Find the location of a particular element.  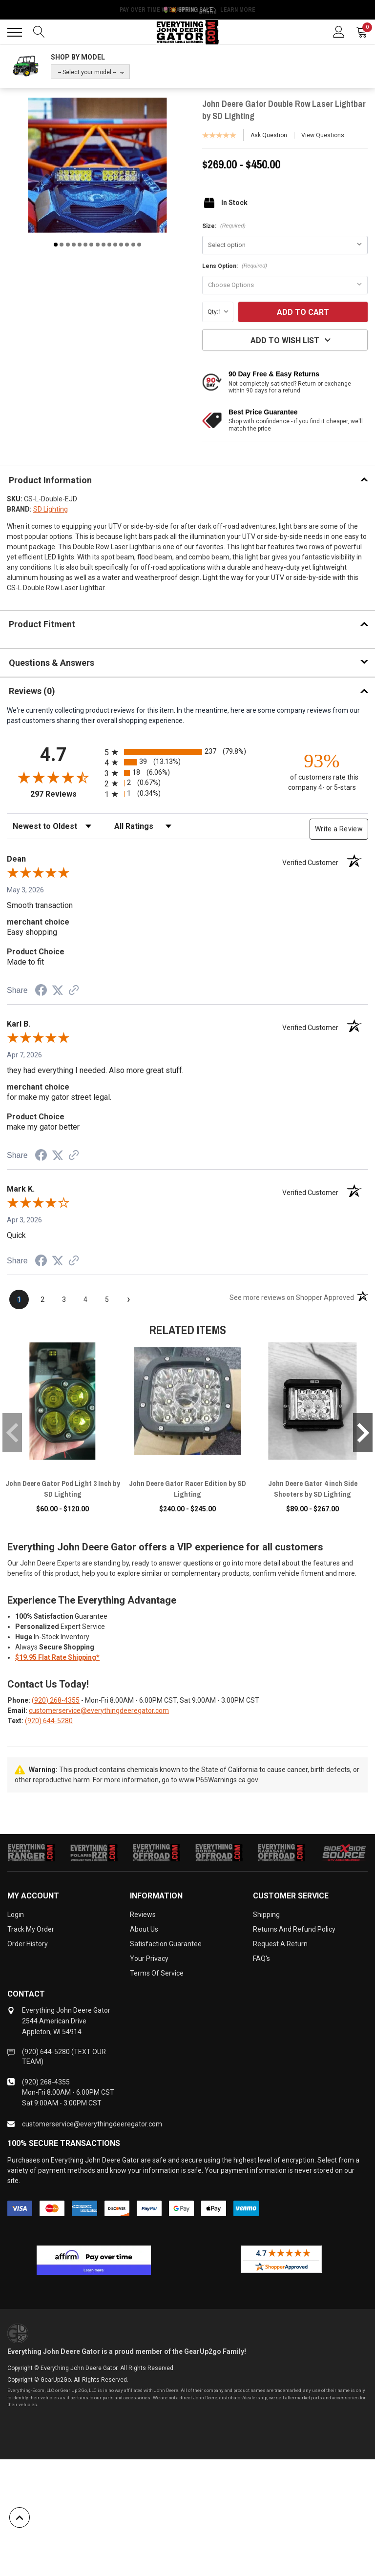

297 Reviews [View 297 store reviews on Shopper Approved certificate (opens in new tab)] is located at coordinates (65, 794).